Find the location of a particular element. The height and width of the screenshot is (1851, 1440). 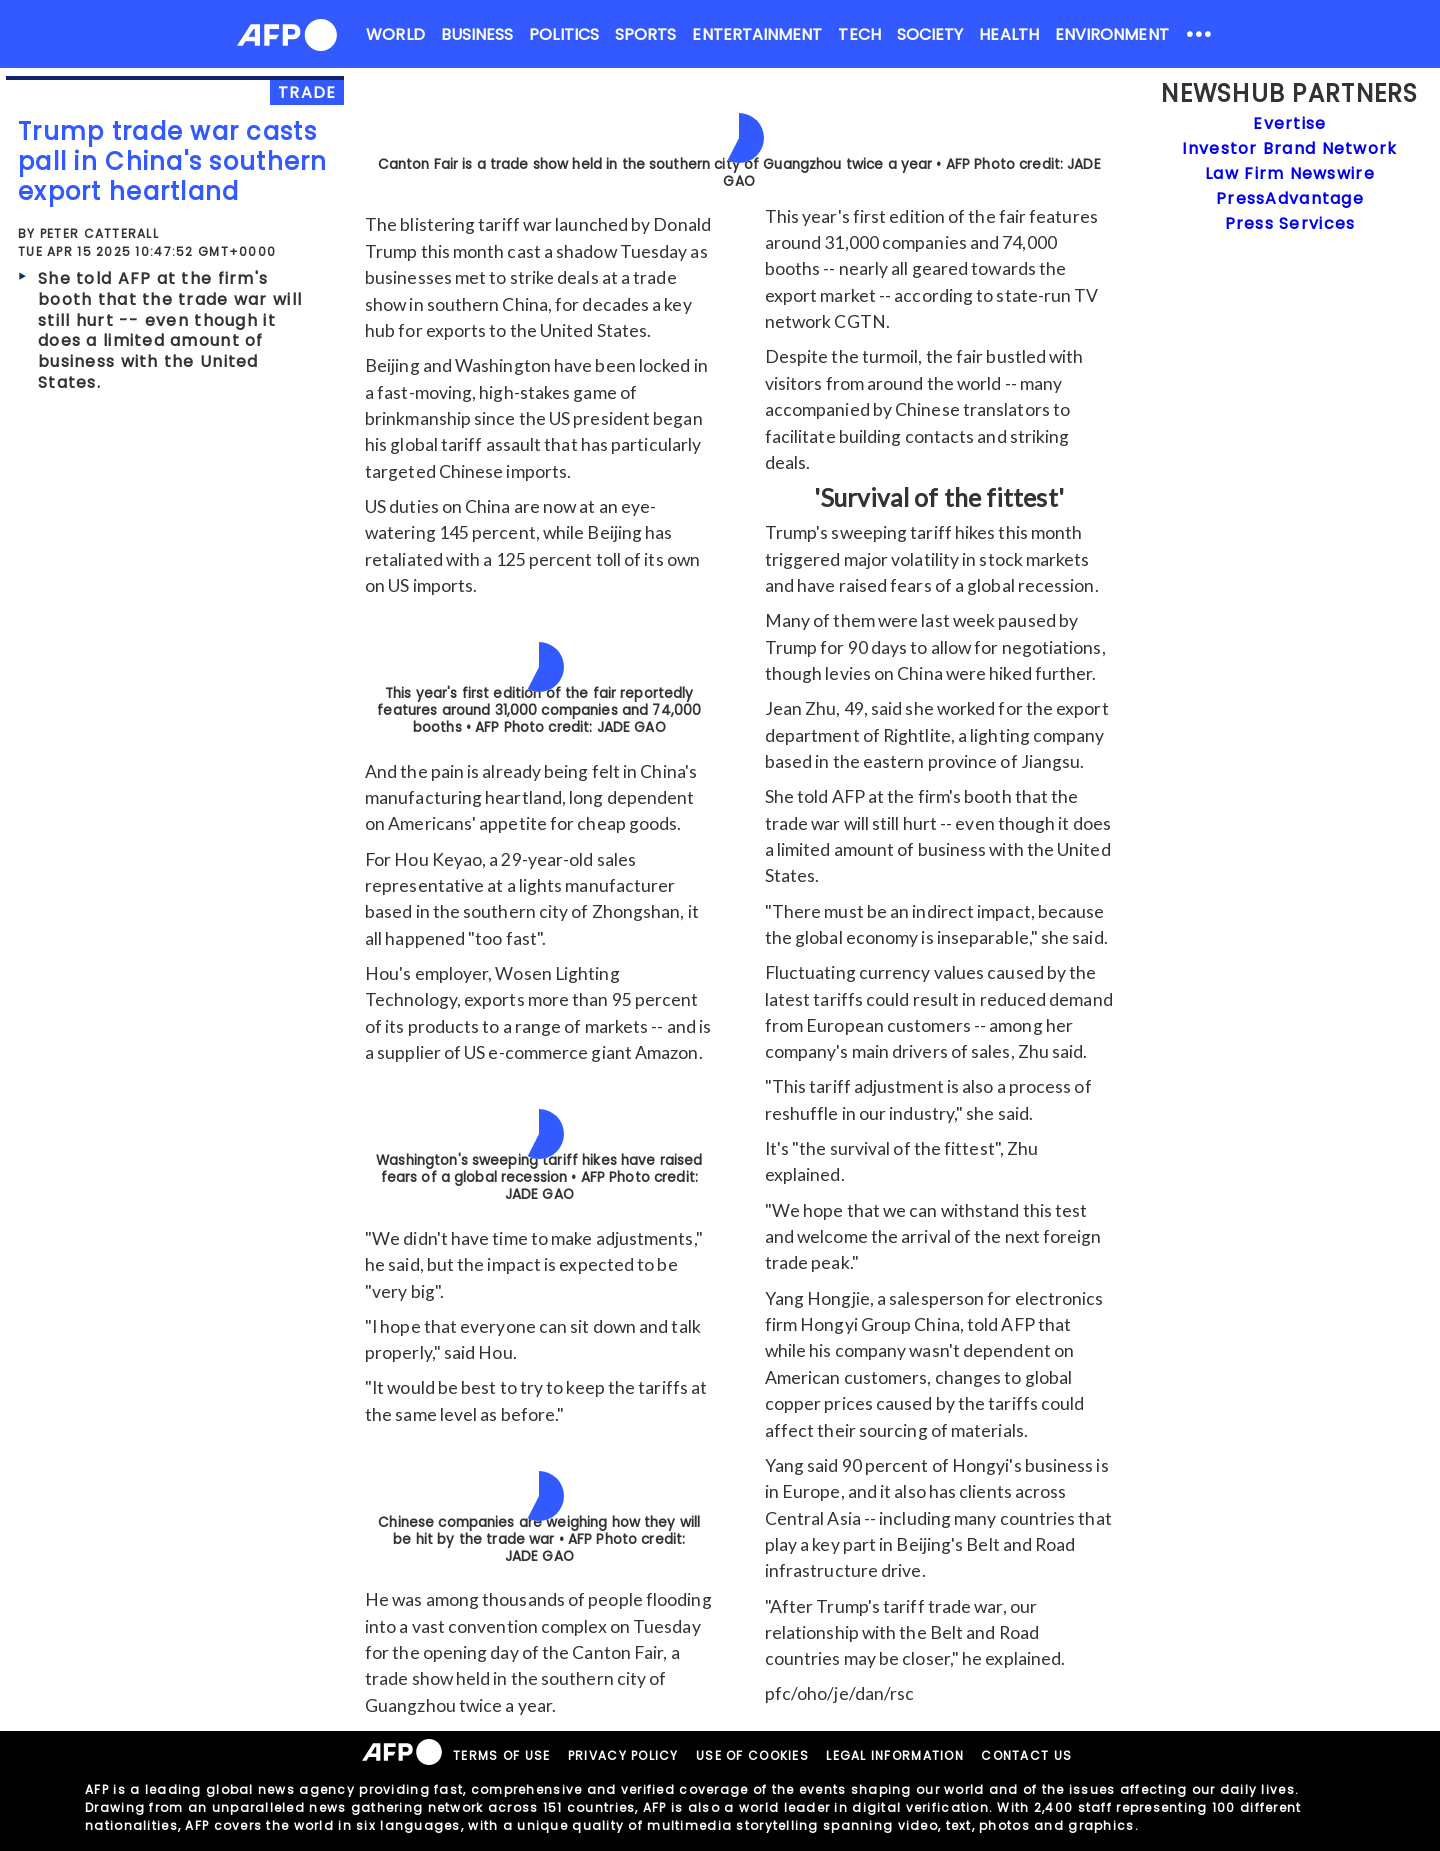

PRIVACY POLICY is located at coordinates (623, 1755).